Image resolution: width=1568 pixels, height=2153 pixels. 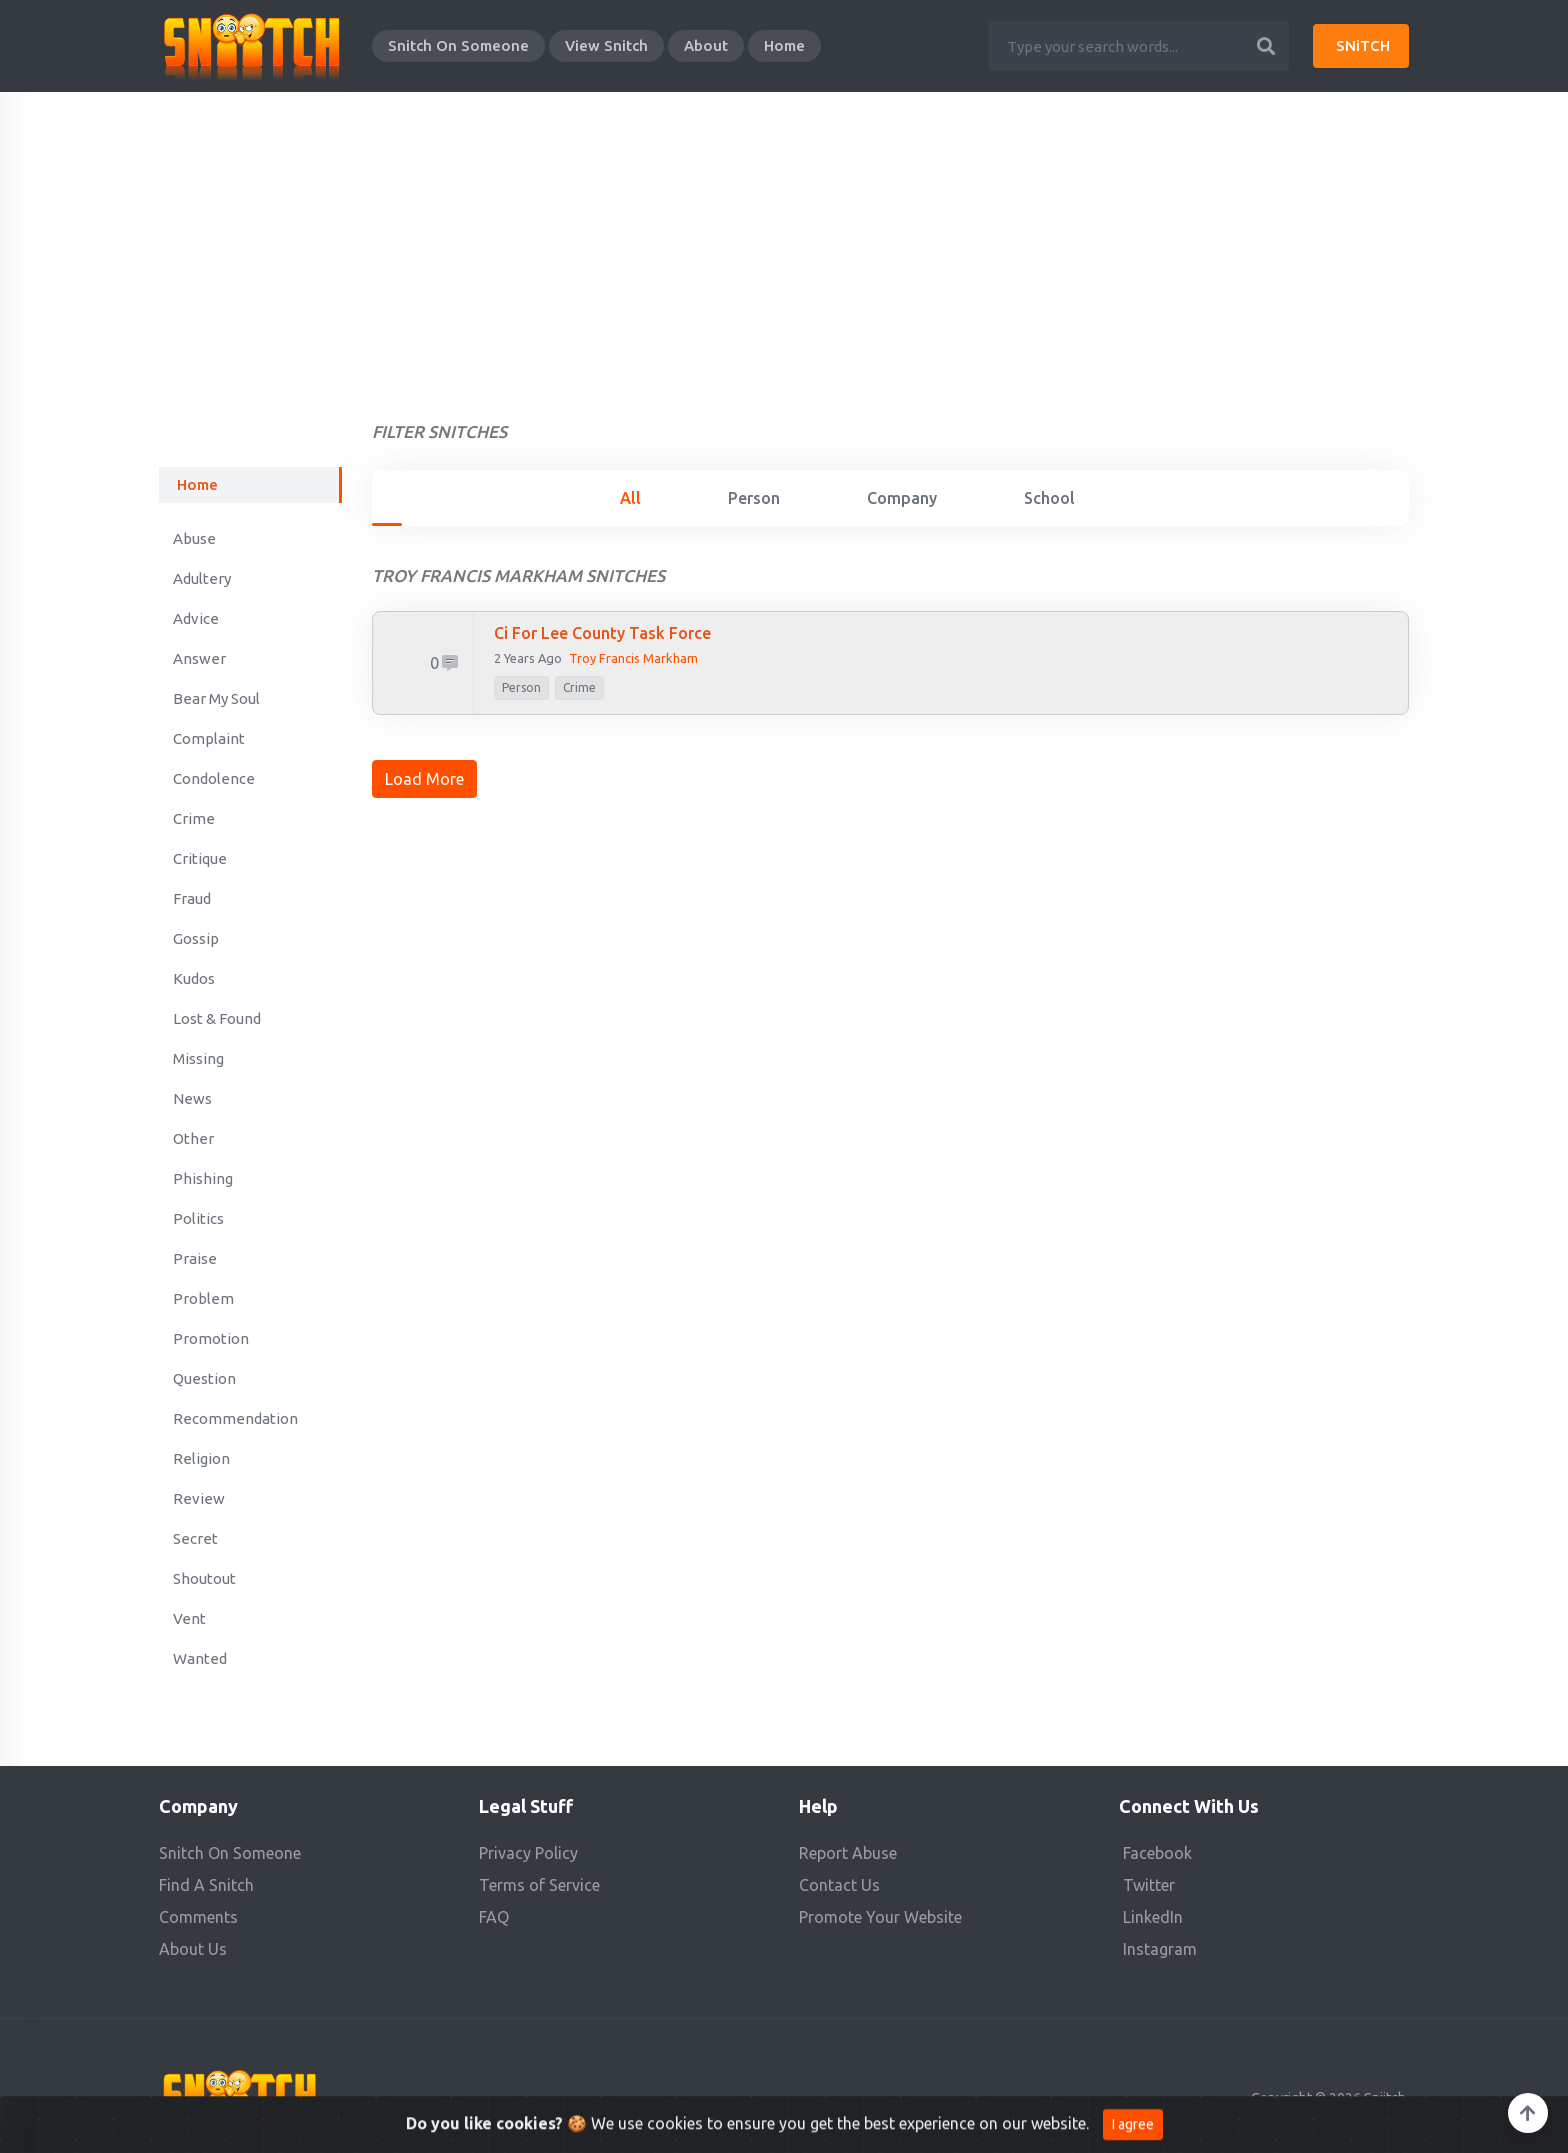 I want to click on Complaint, so click(x=209, y=738).